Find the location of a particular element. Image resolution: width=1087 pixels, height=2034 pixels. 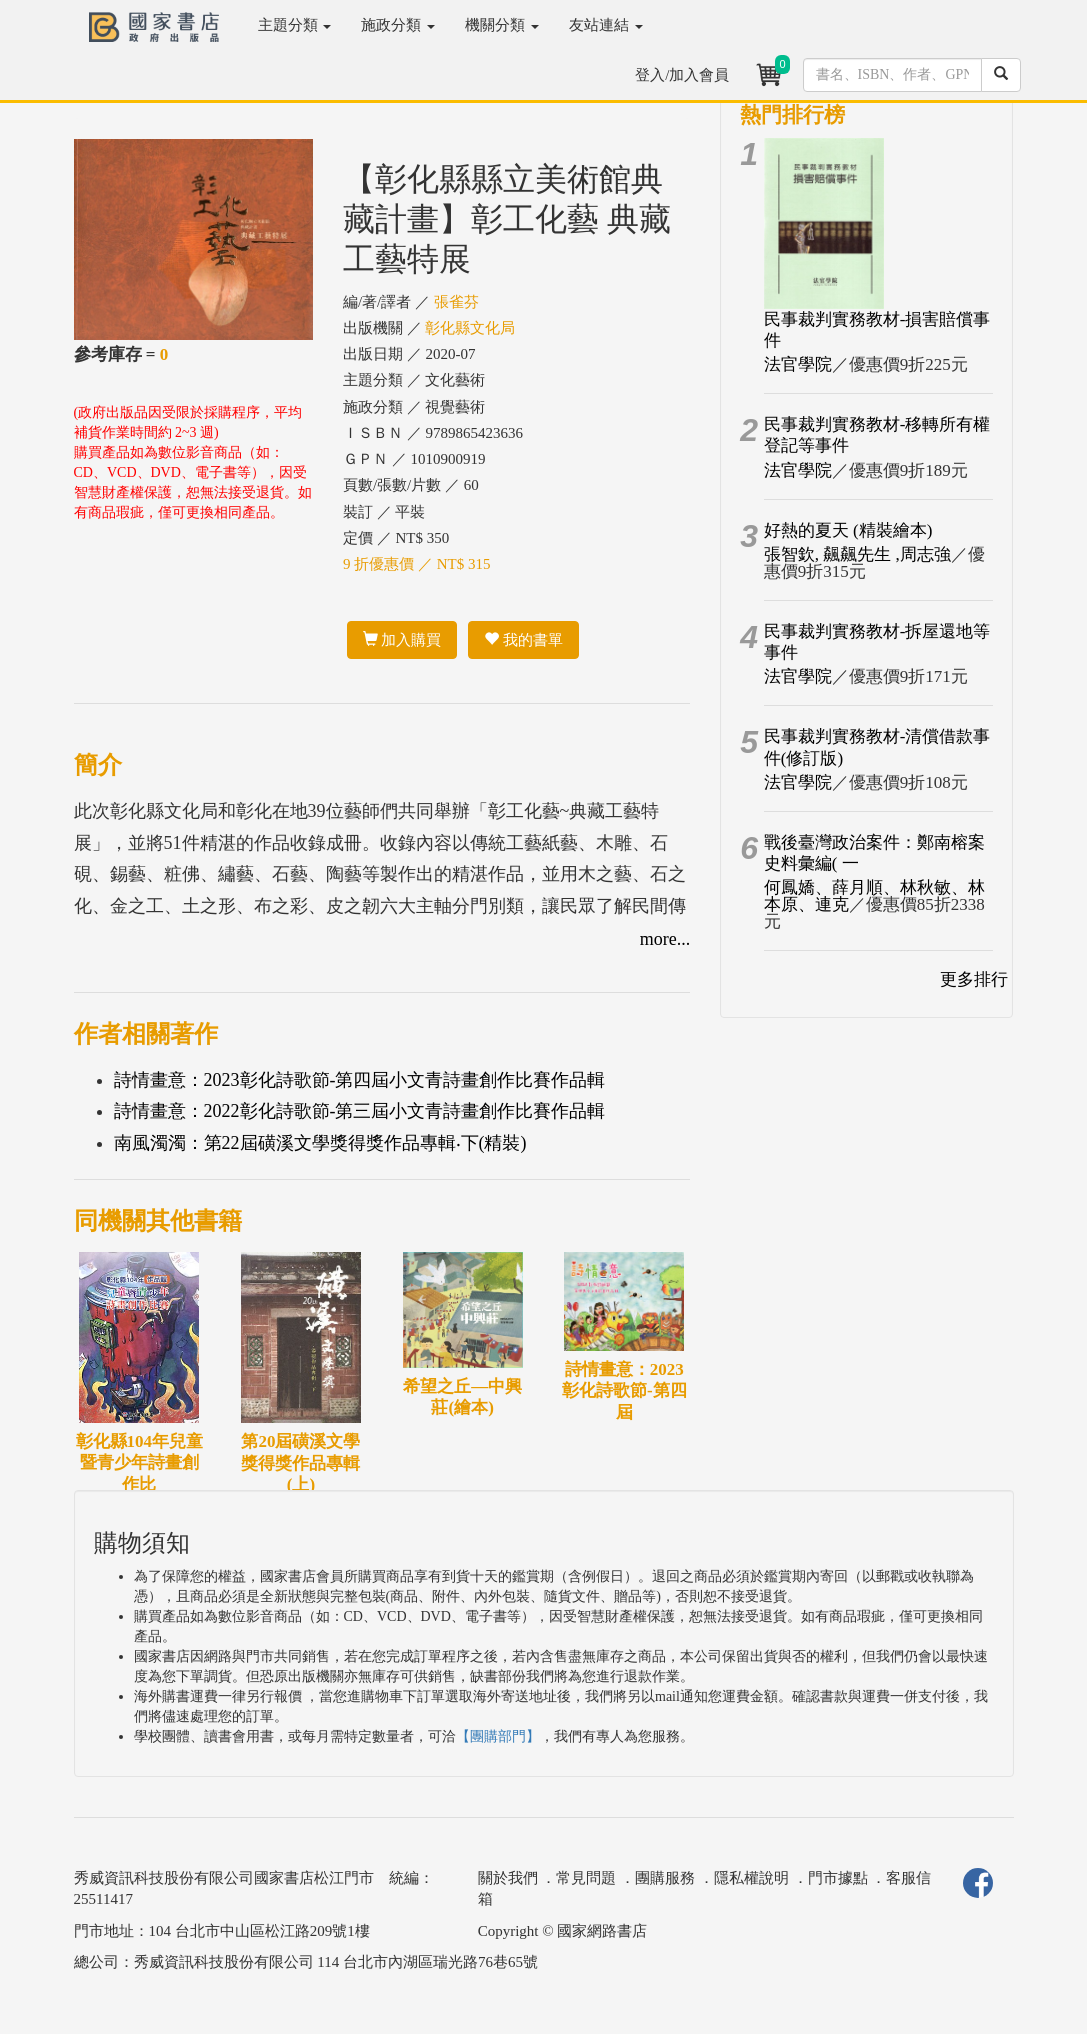

何鳳嬌、薛月順、林秋敏、林本原、連克 is located at coordinates (874, 896).